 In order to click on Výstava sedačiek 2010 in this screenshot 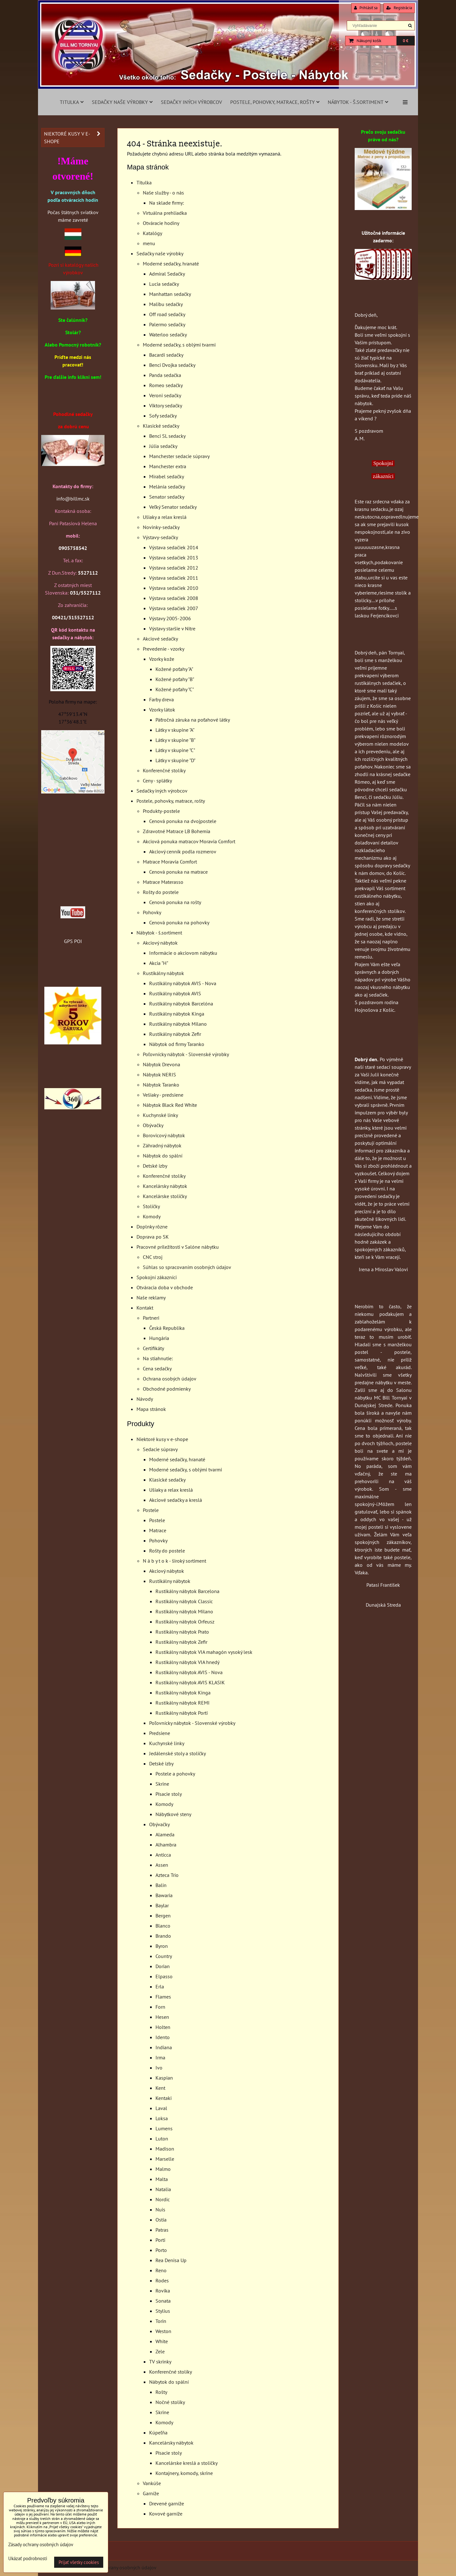, I will do `click(173, 588)`.